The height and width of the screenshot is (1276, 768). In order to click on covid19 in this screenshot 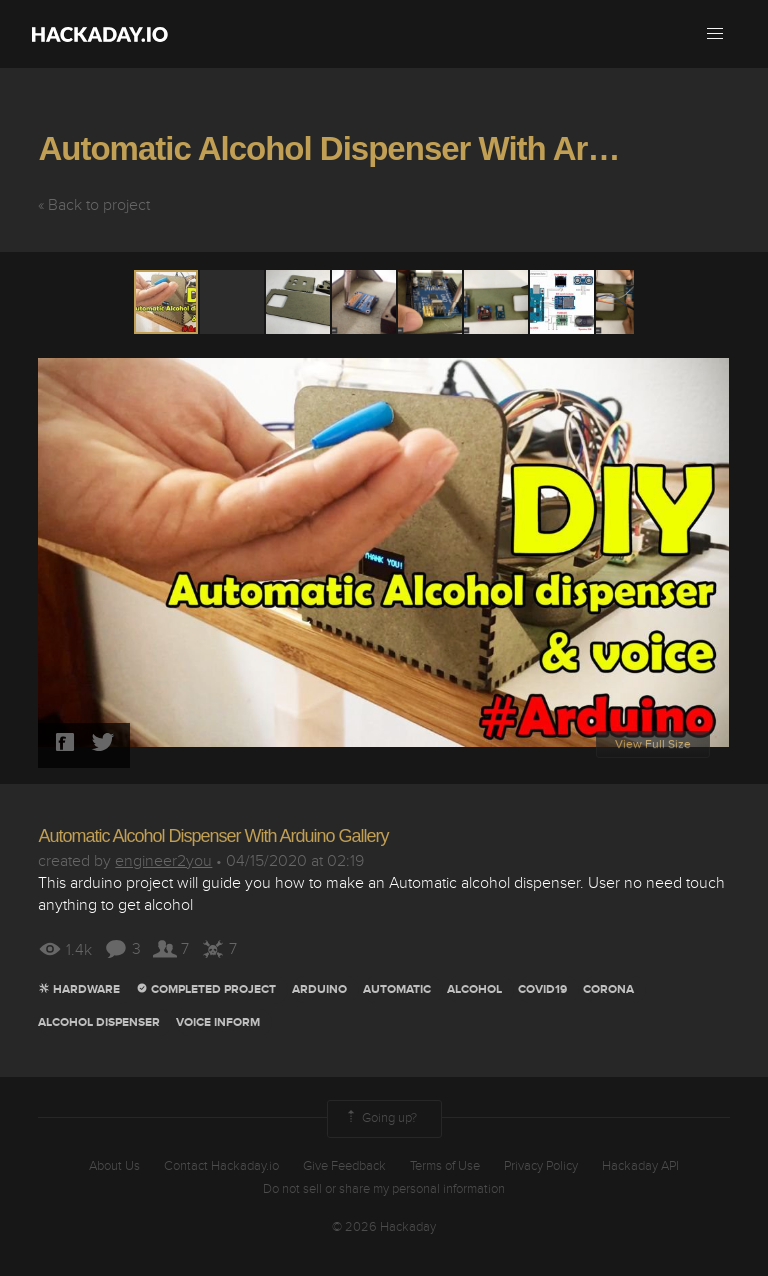, I will do `click(542, 989)`.